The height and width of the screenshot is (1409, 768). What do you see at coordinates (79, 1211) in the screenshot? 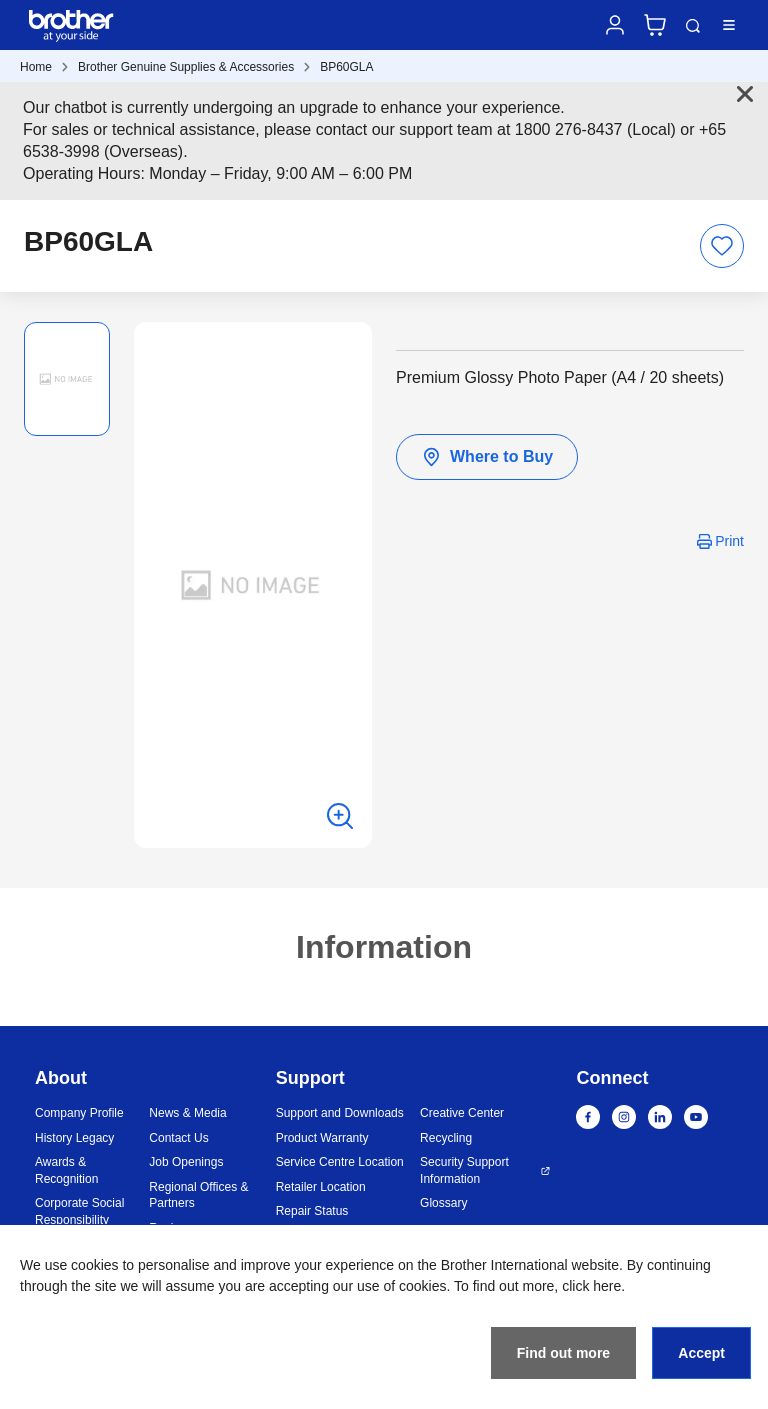
I see `Corporate Social Responsibility` at bounding box center [79, 1211].